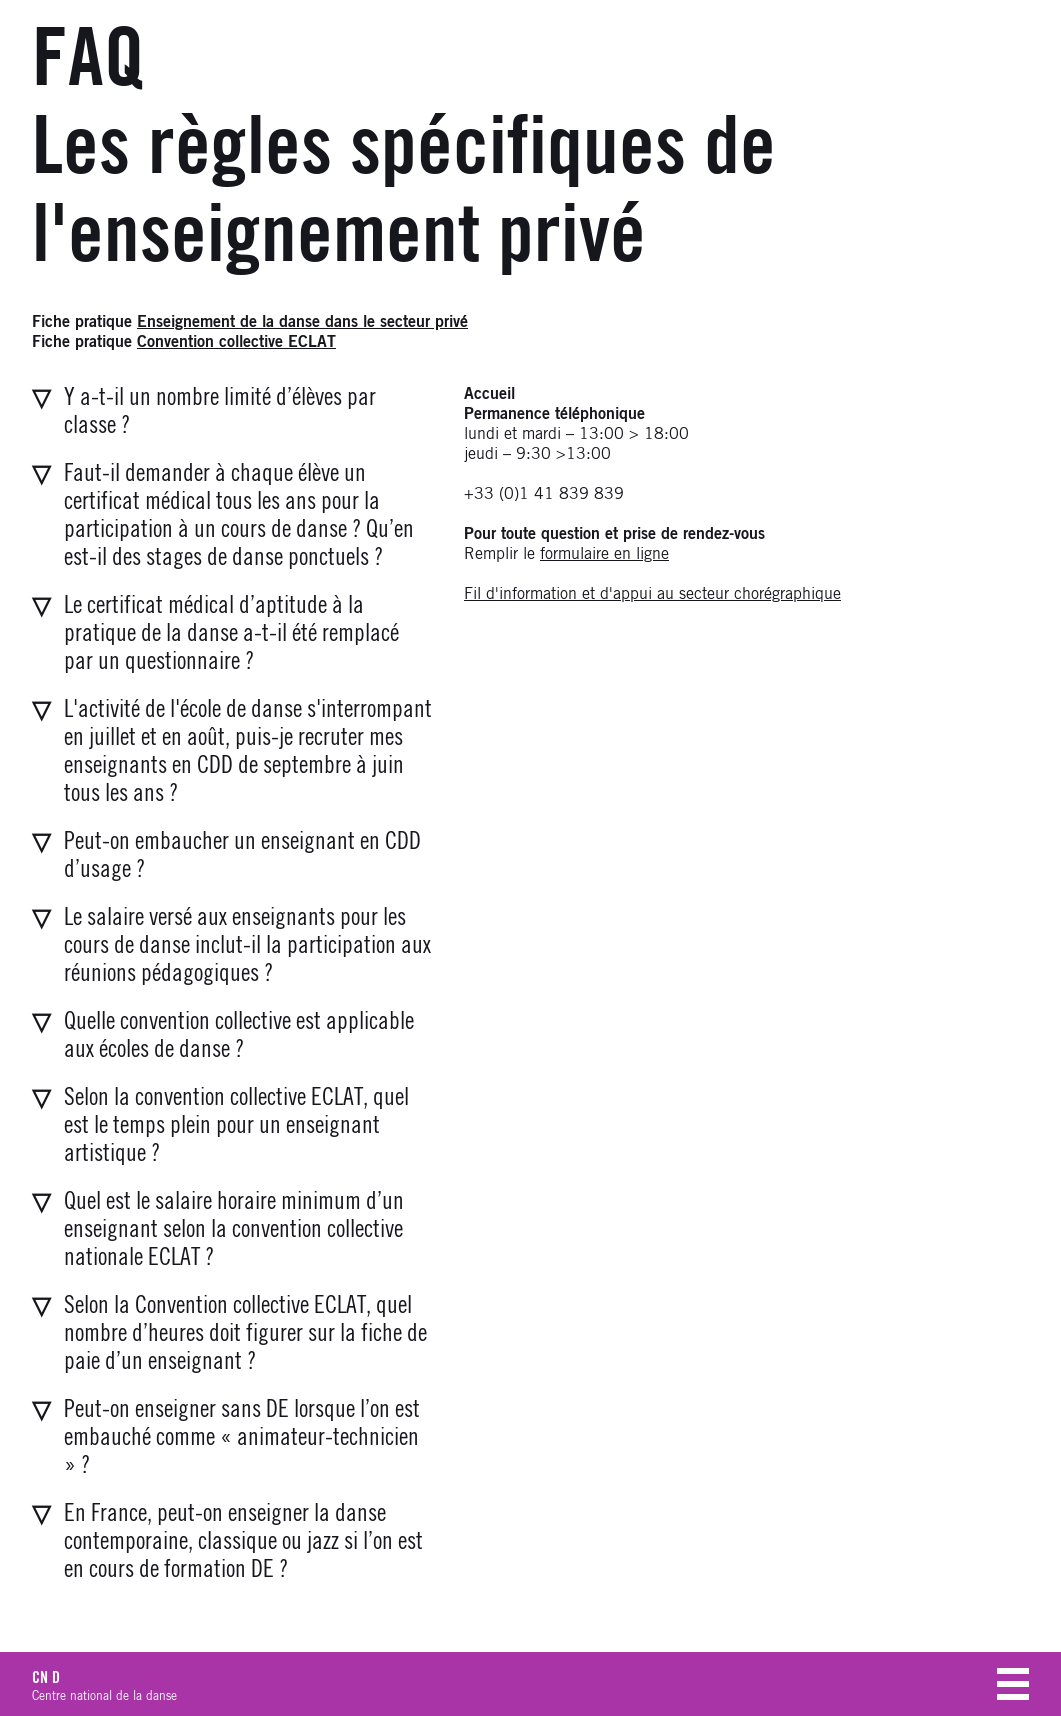 This screenshot has height=1716, width=1061. Describe the element at coordinates (243, 1542) in the screenshot. I see `En France, peut-on enseigner la danse contemporaine, classique ou jazz si l’on est en cours de formation DE ?` at that location.